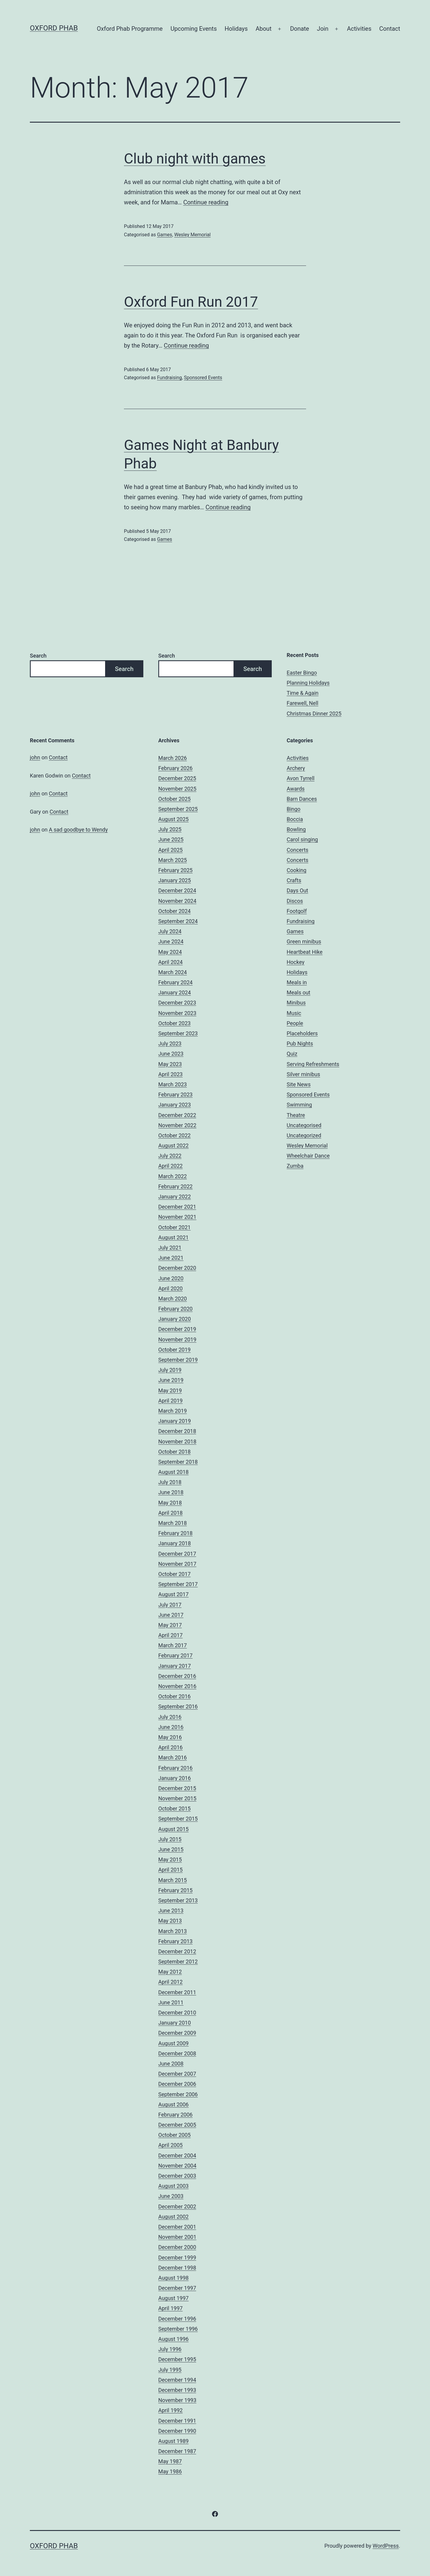 The height and width of the screenshot is (2576, 430). I want to click on August 2017, so click(173, 1594).